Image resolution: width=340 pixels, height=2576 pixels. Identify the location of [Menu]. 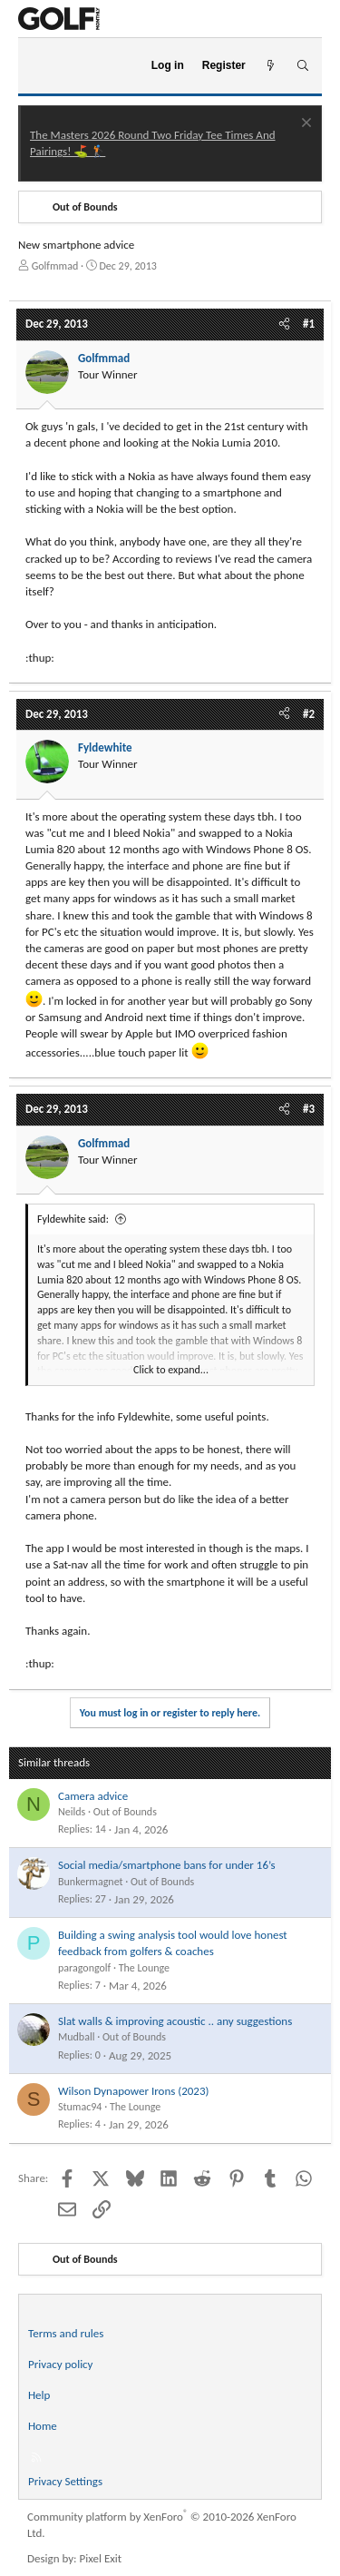
(39, 66).